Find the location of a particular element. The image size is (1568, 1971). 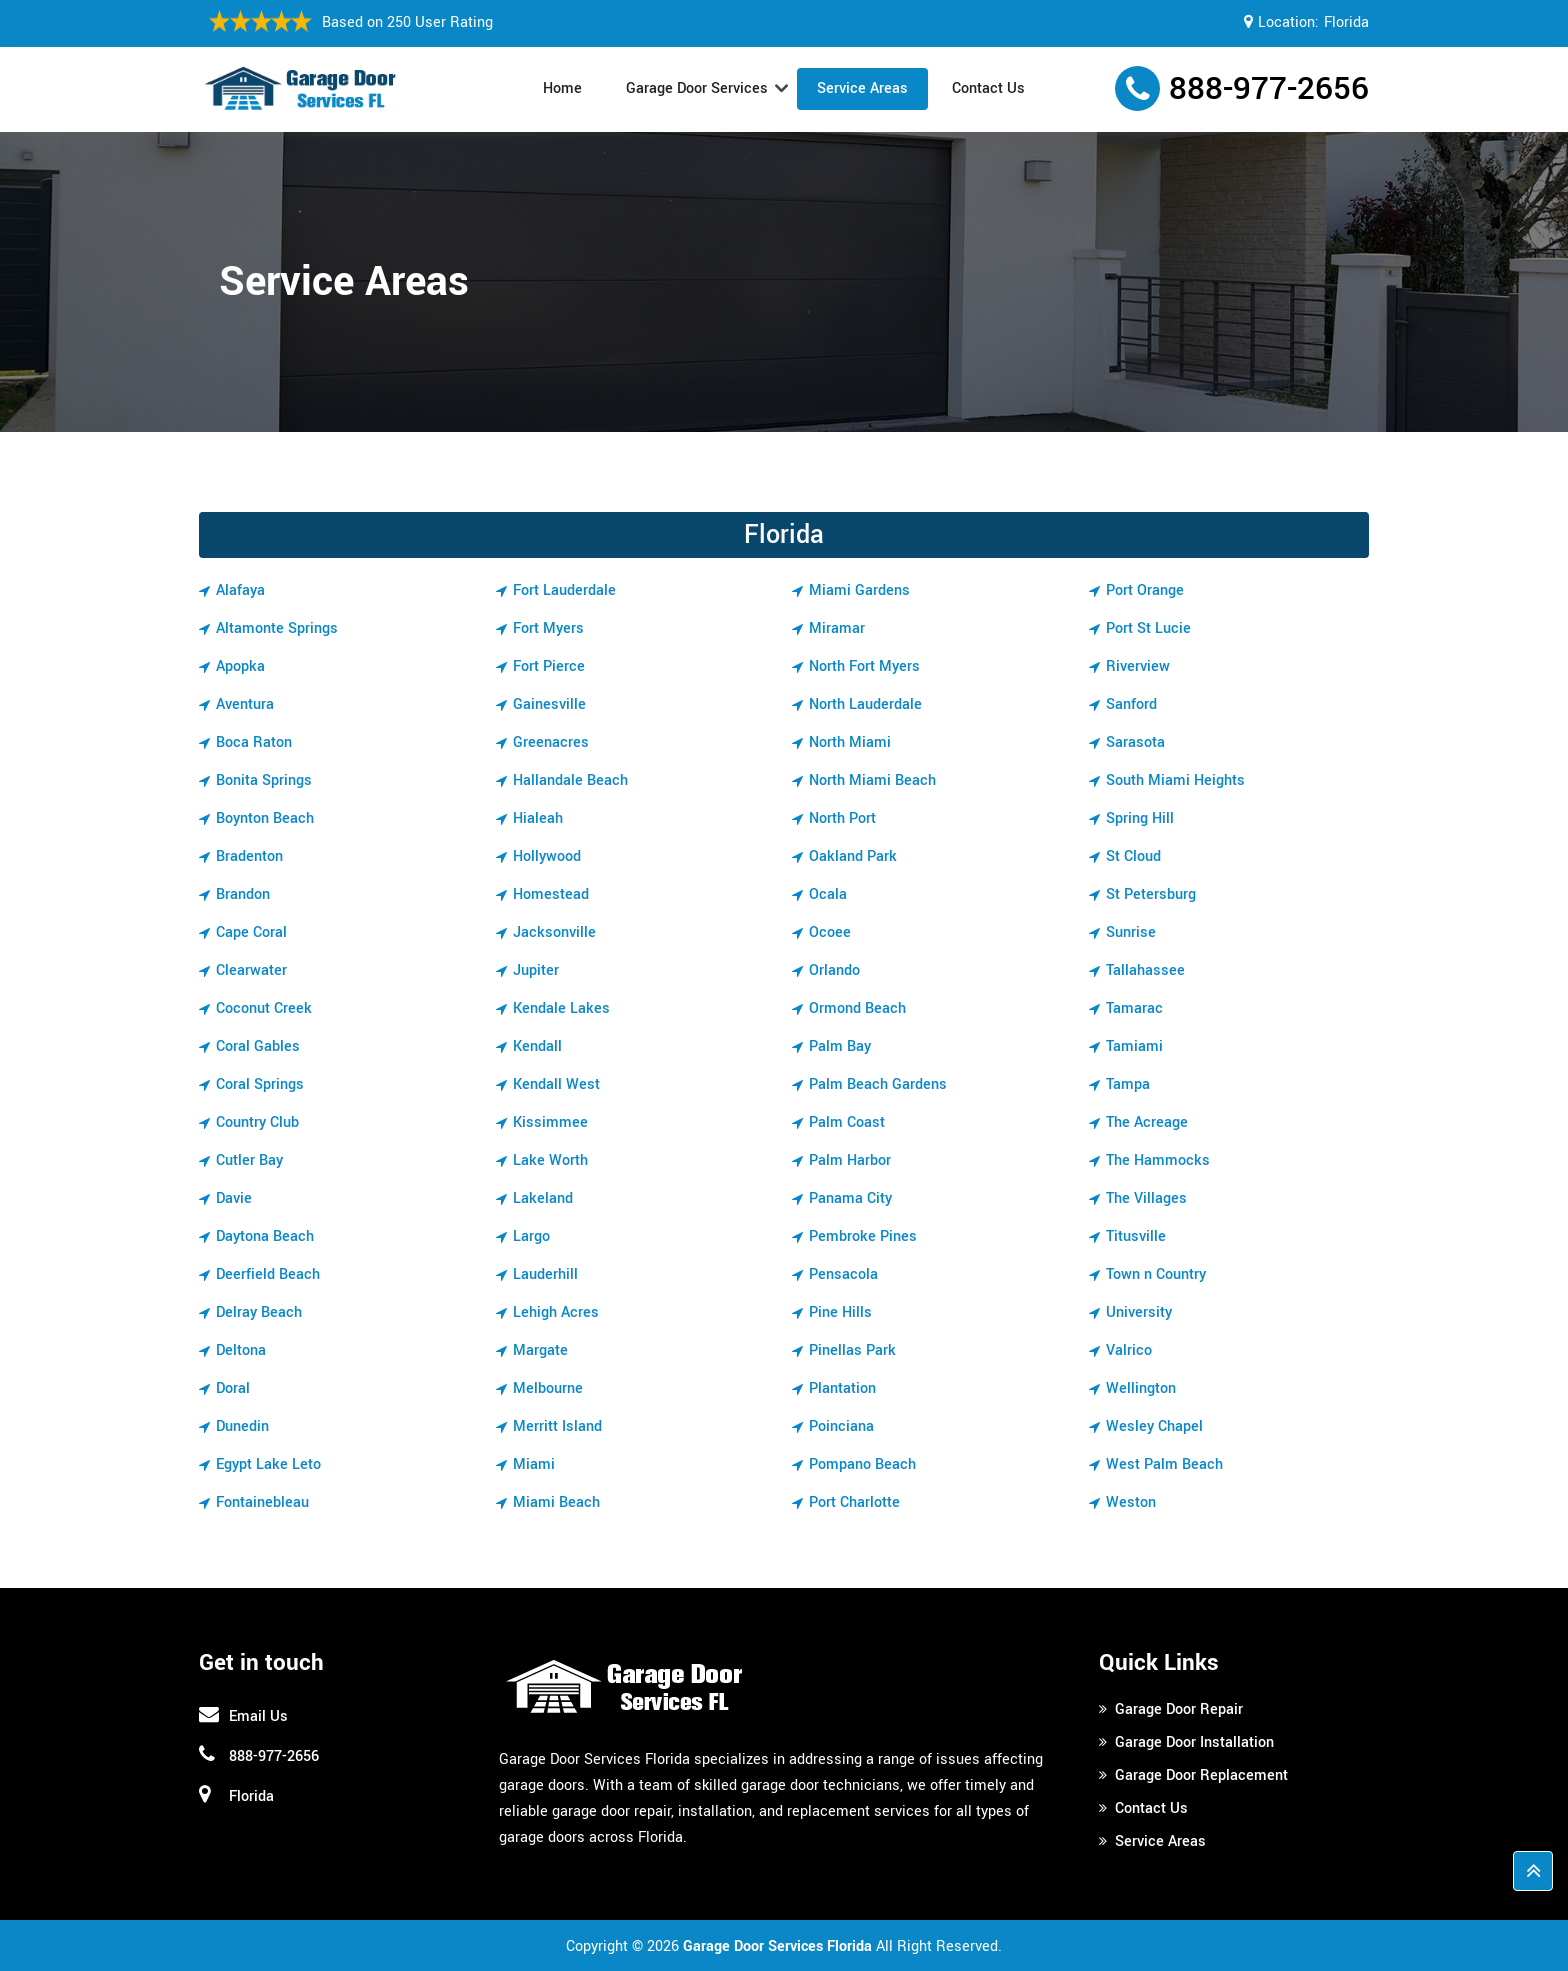

Kendall West is located at coordinates (556, 1084).